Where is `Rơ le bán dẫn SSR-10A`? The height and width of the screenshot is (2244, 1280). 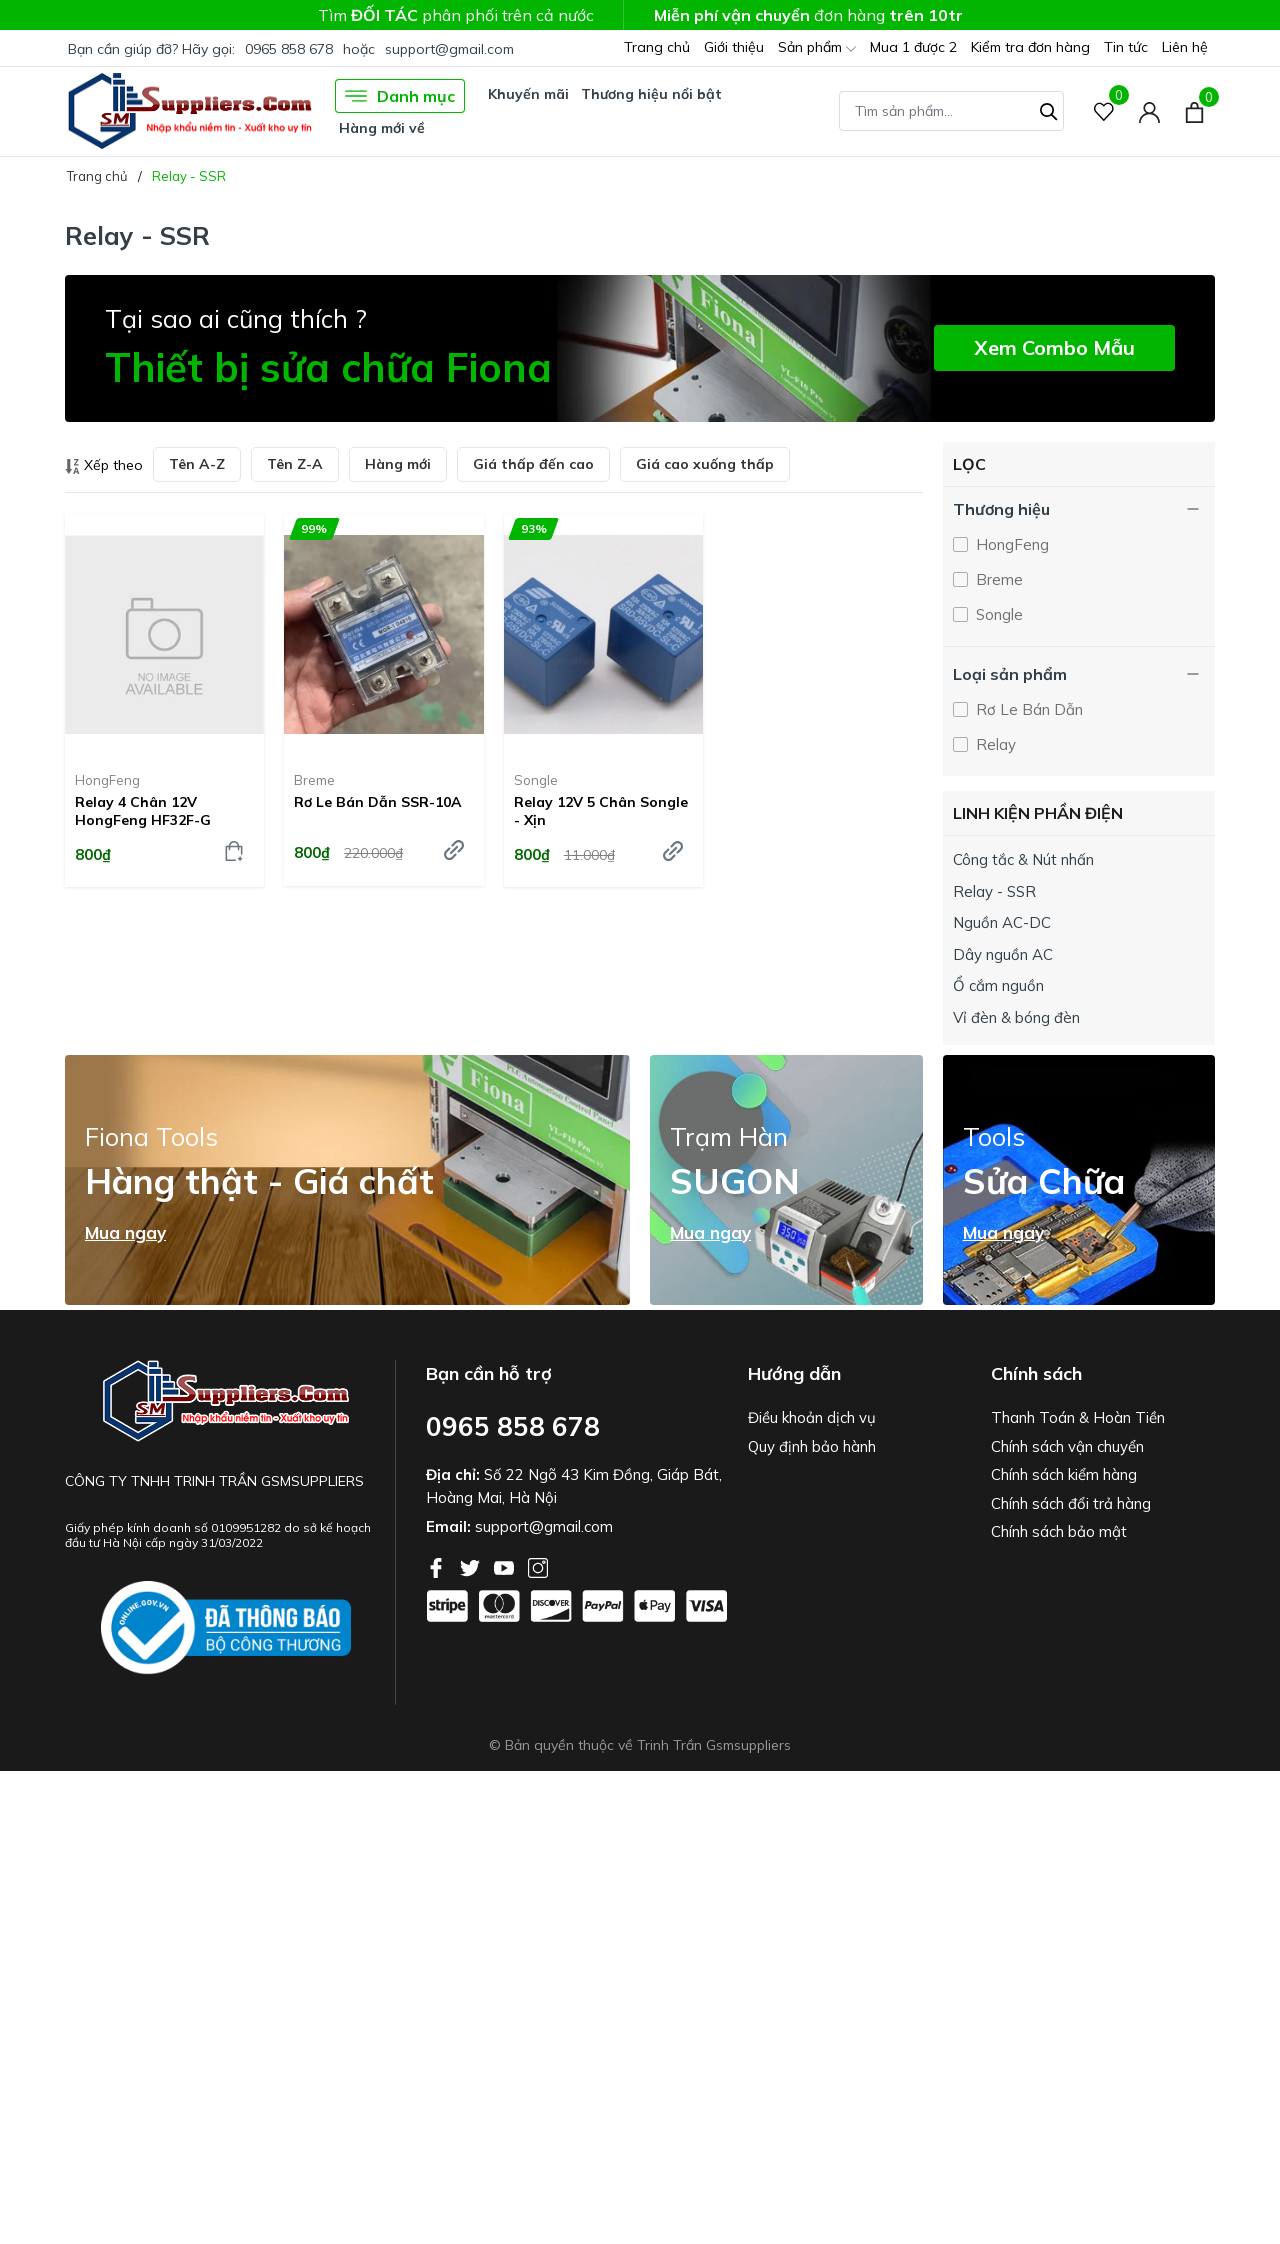 Rơ le bán dẫn SSR-10A is located at coordinates (378, 802).